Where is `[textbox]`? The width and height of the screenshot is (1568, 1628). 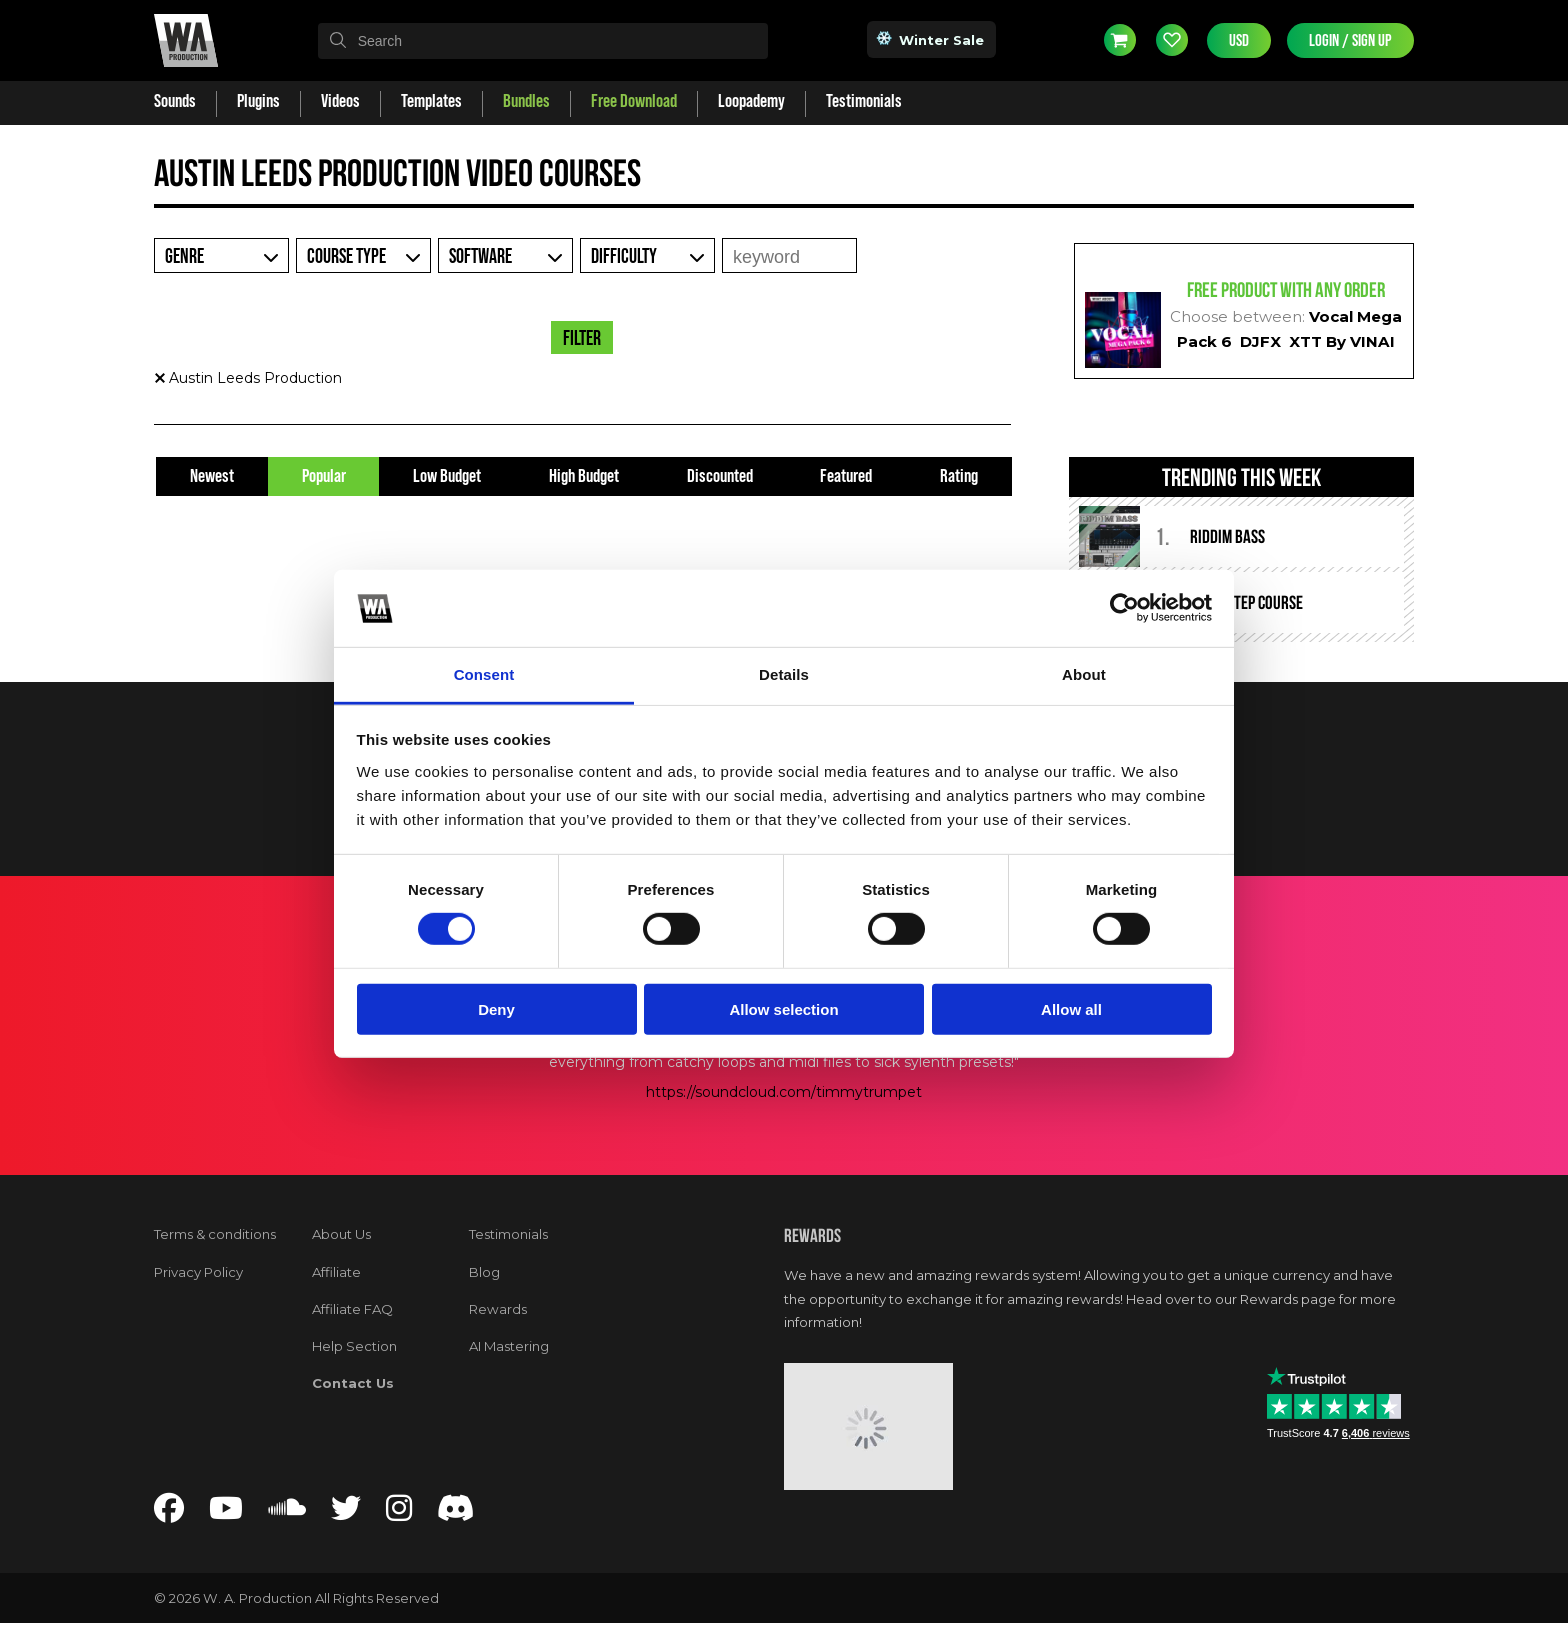 [textbox] is located at coordinates (543, 41).